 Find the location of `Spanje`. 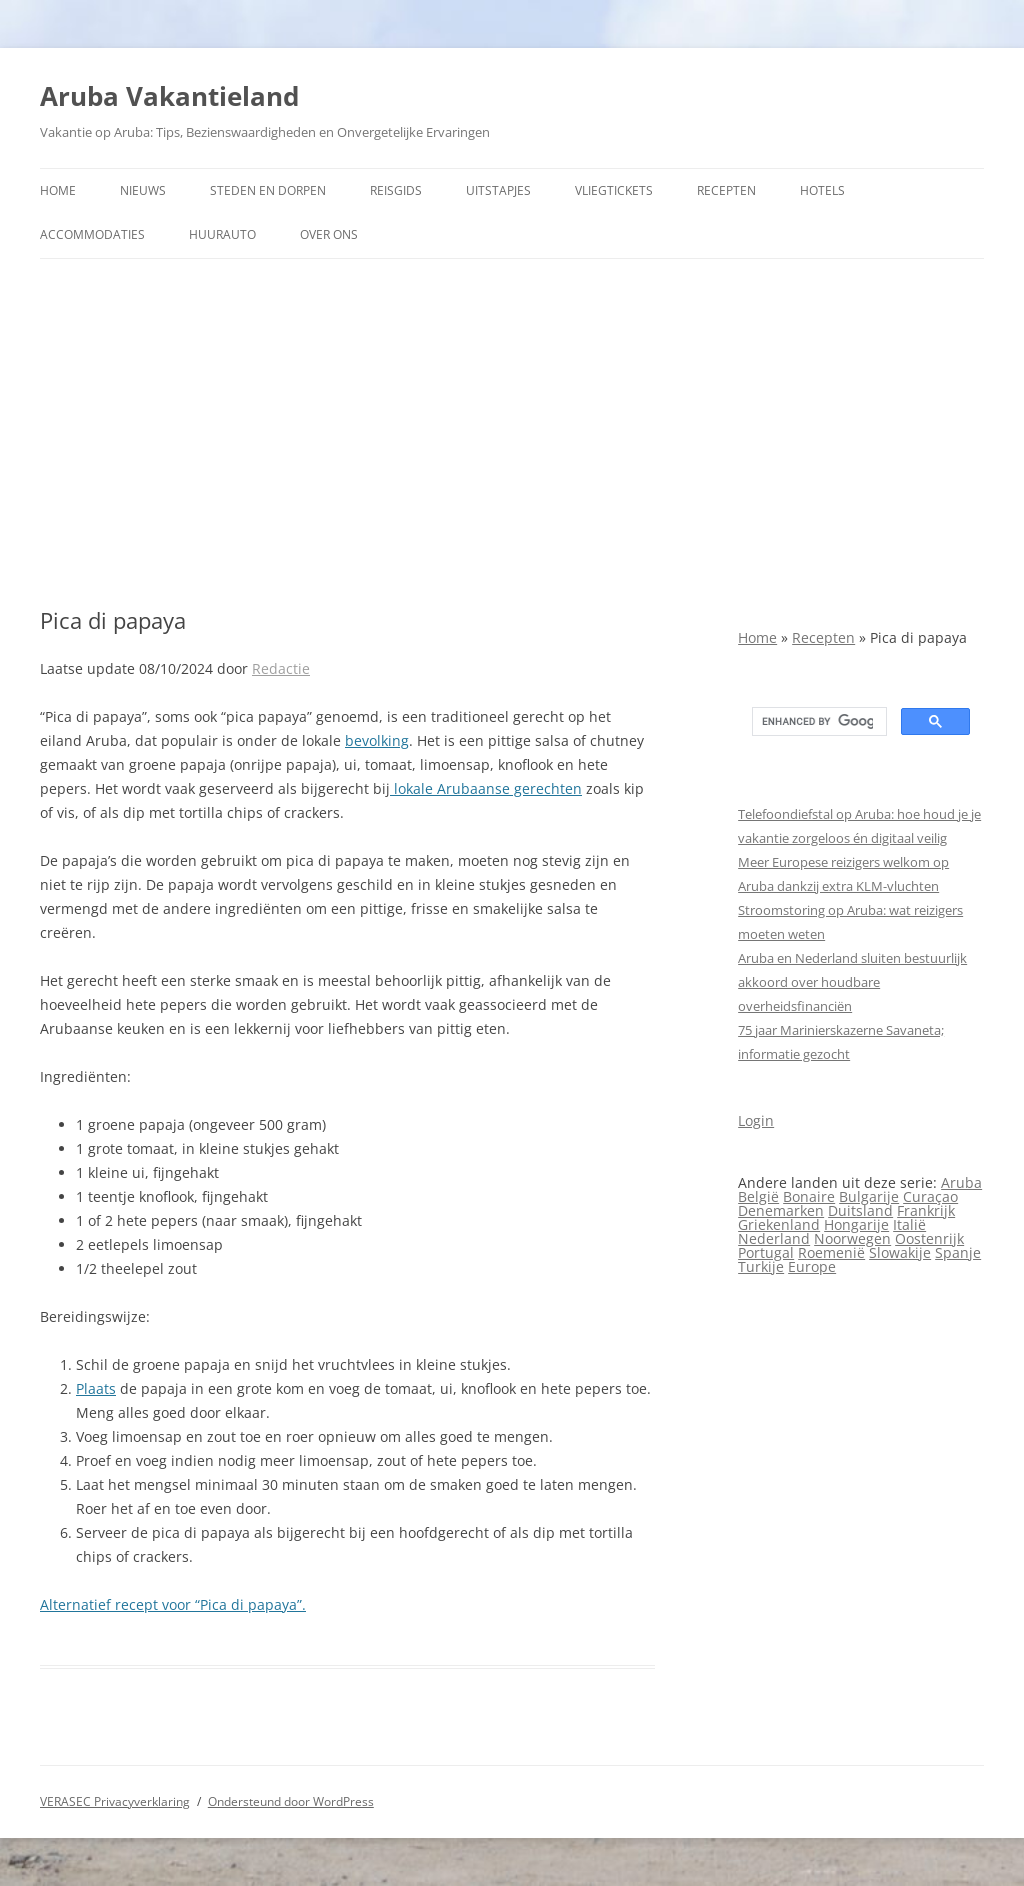

Spanje is located at coordinates (958, 1252).